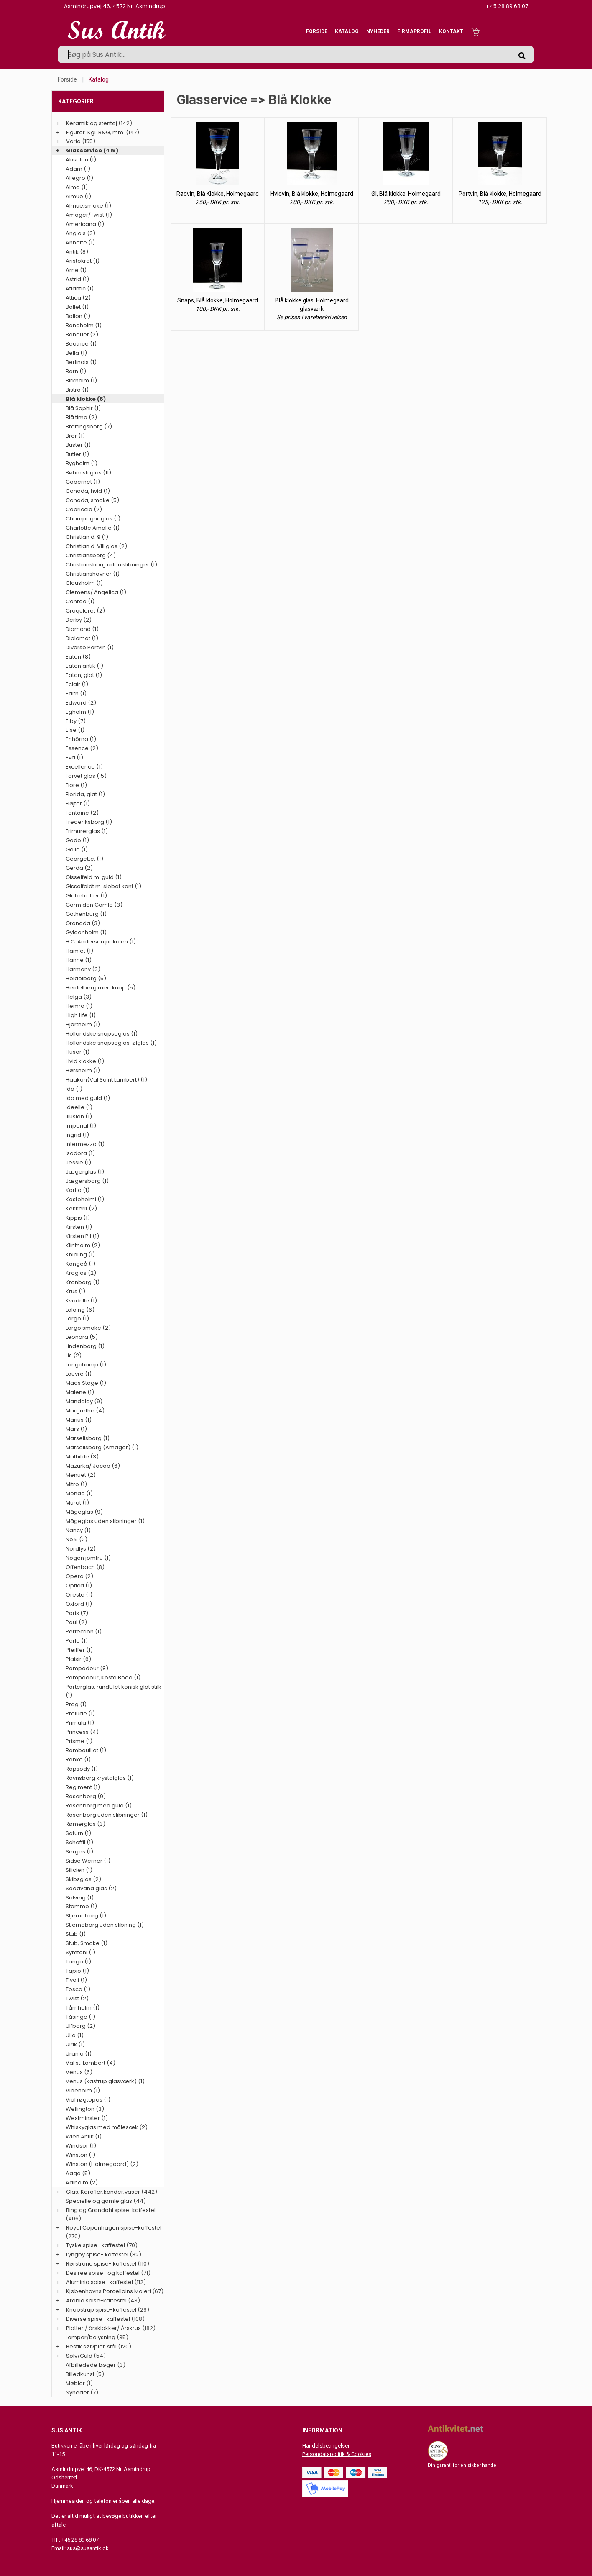 The image size is (592, 2576). I want to click on H.C. Andersen pokalen (1), so click(101, 942).